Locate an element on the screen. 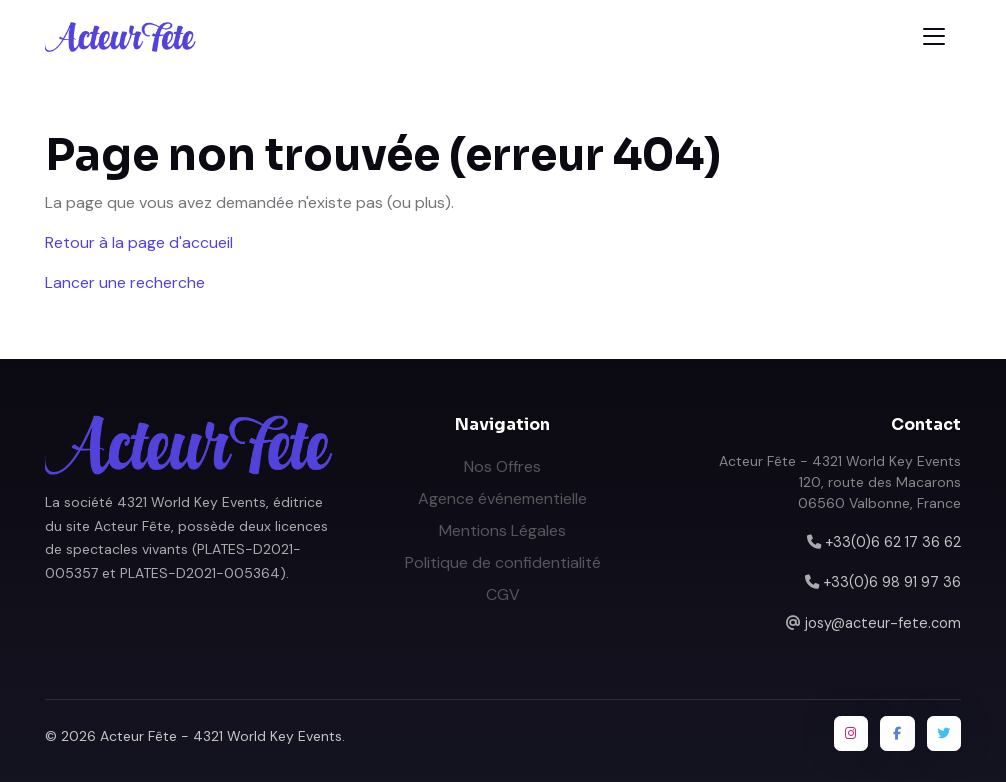  [Toggle navigation] is located at coordinates (934, 36).